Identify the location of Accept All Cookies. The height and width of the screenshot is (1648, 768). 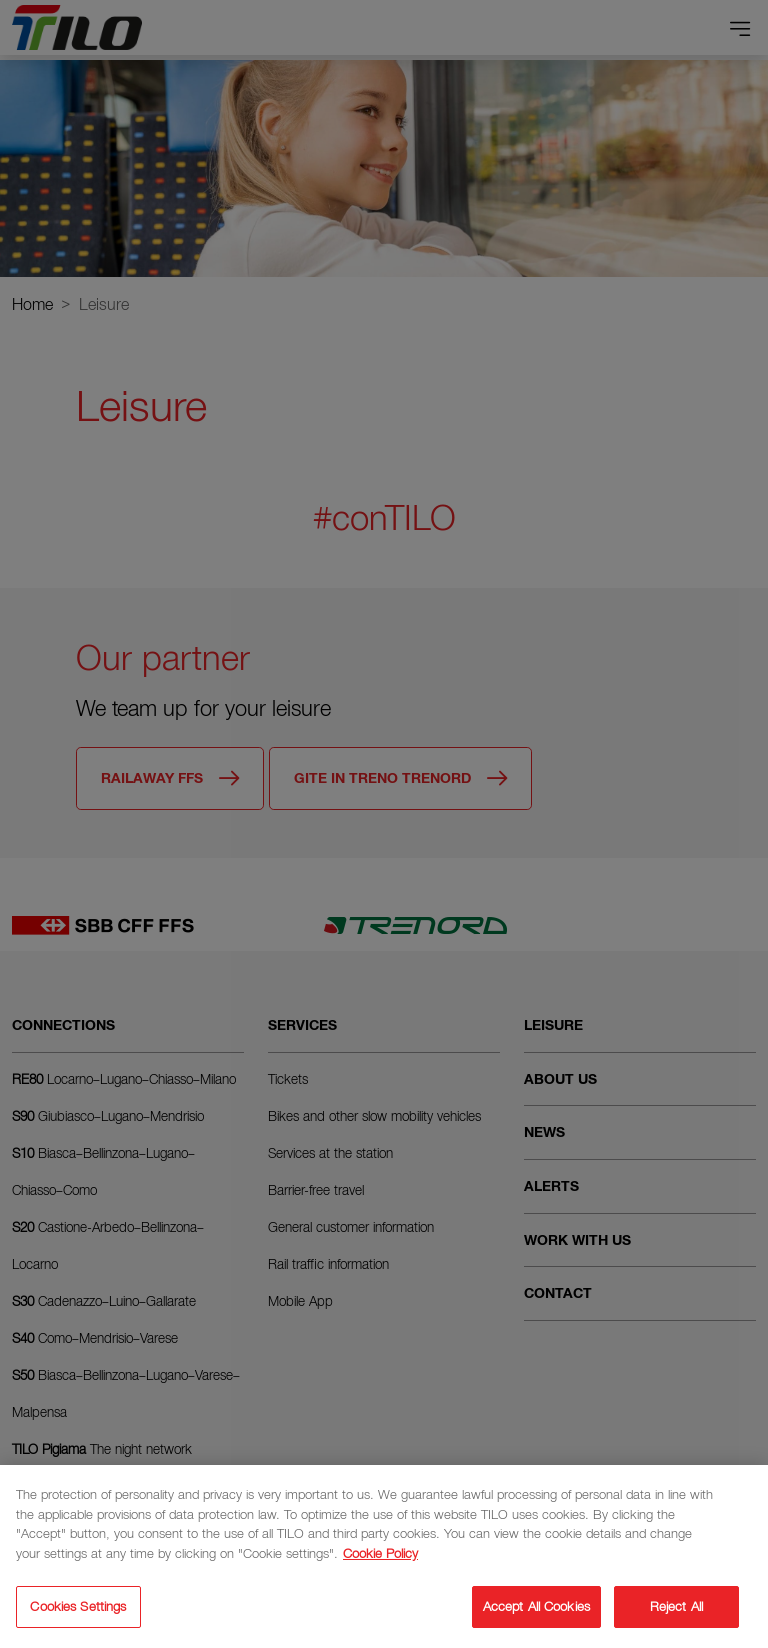
(536, 1606).